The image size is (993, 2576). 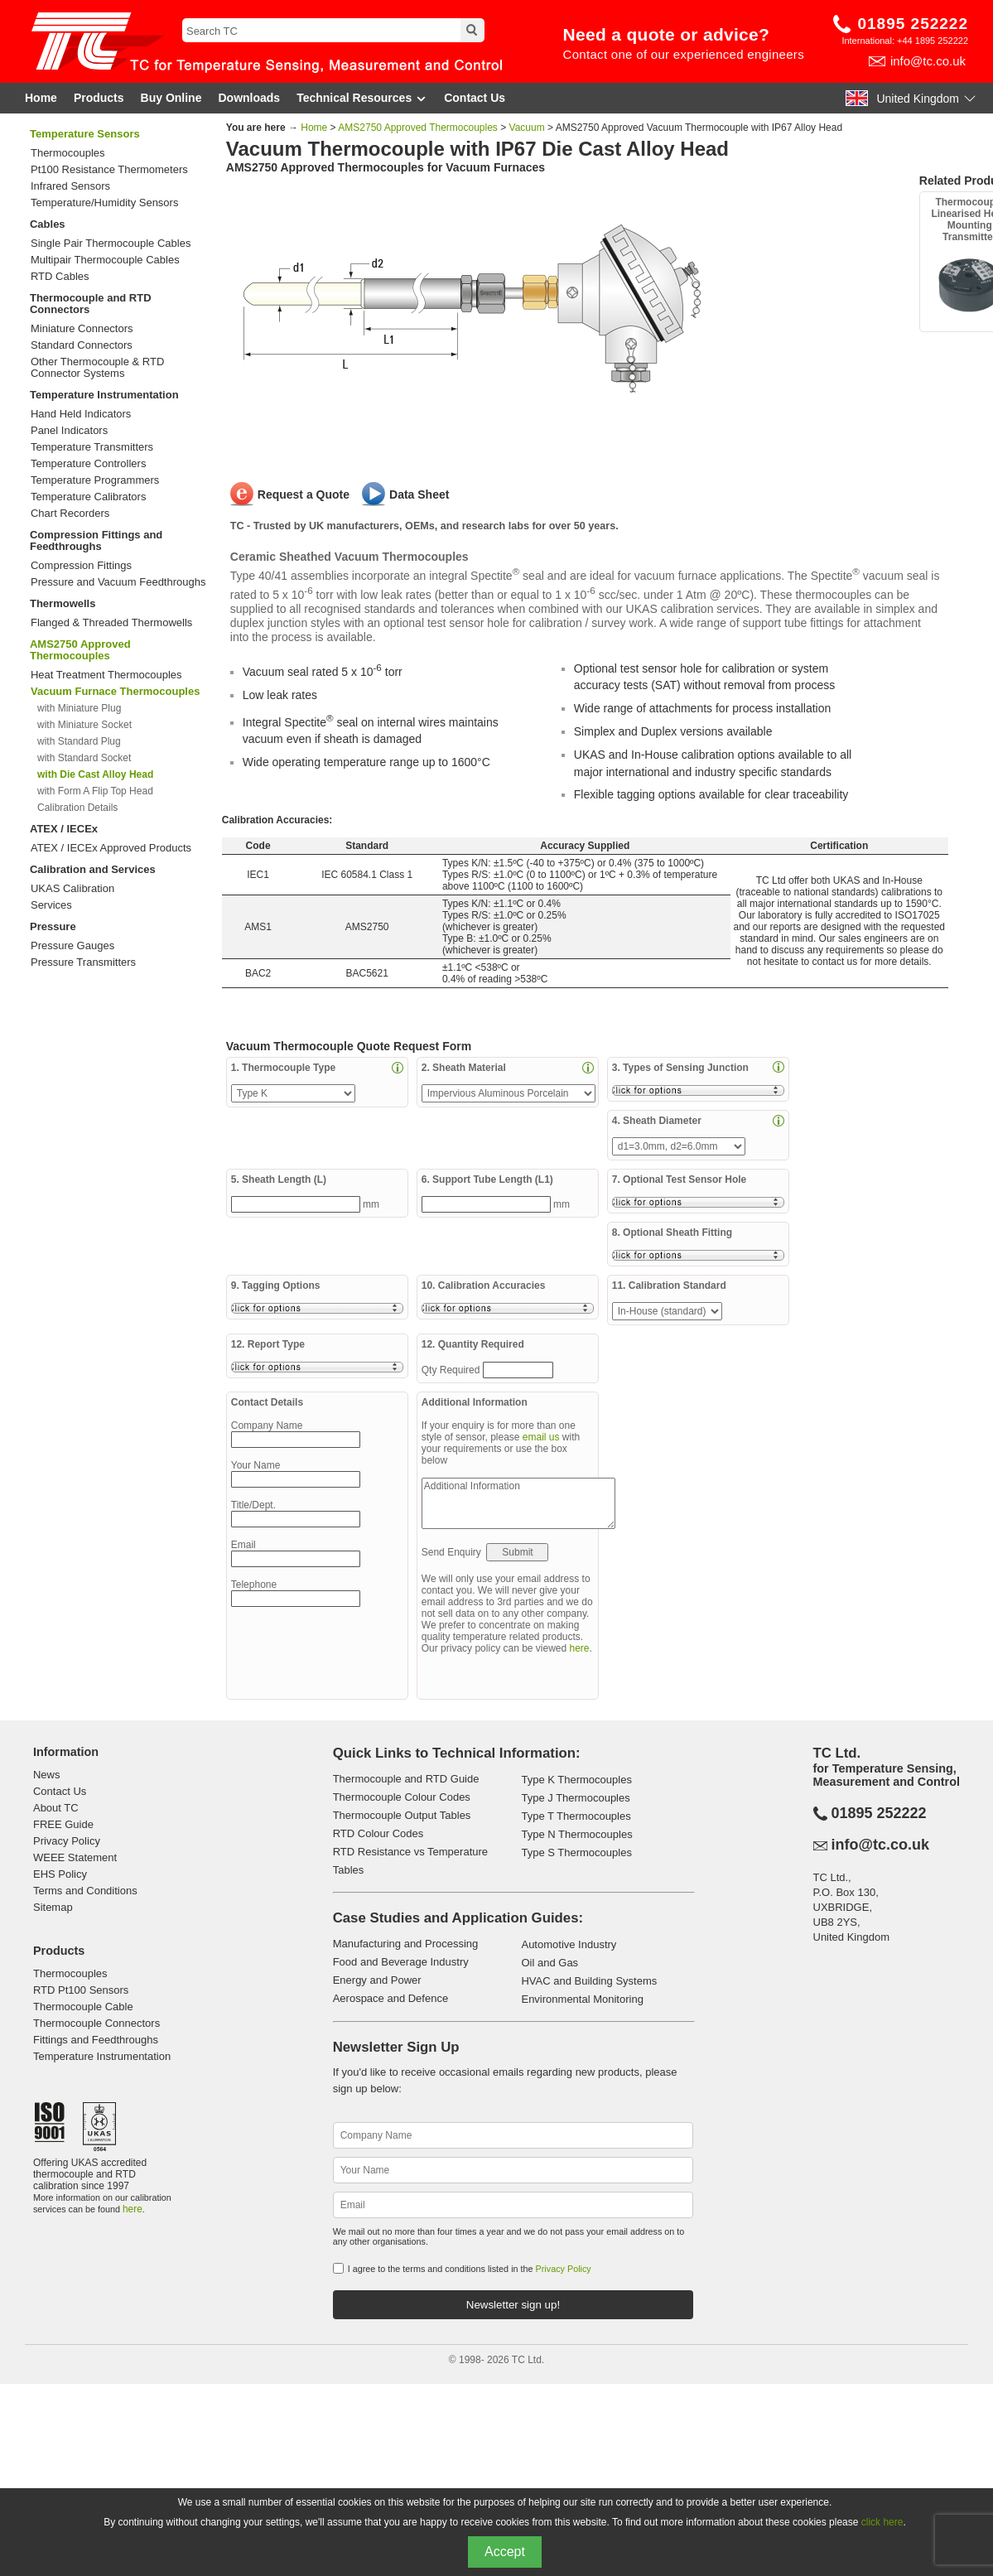 I want to click on Thermocouple and RTD Guide, so click(x=406, y=1779).